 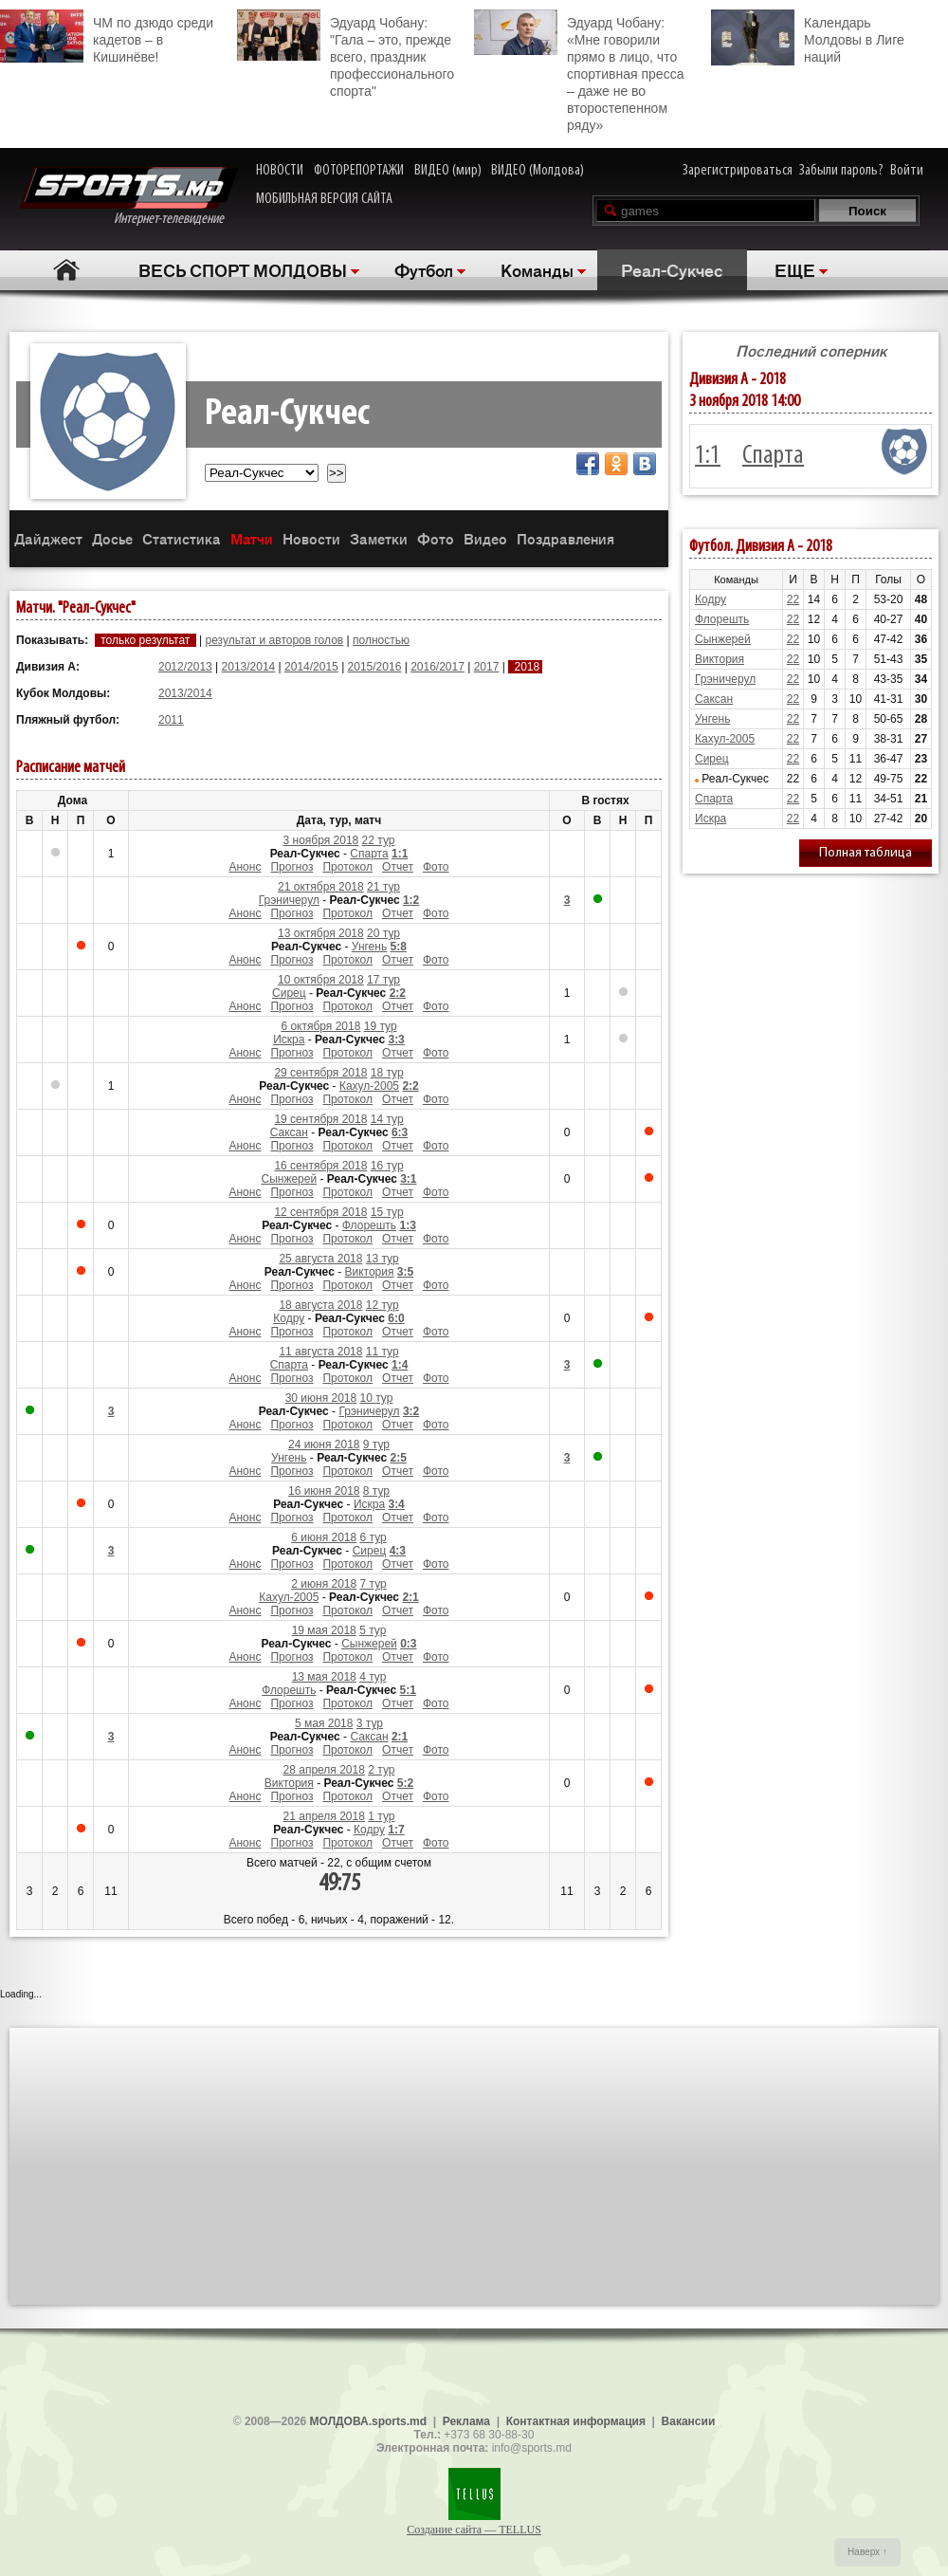 I want to click on 22, so click(x=793, y=599).